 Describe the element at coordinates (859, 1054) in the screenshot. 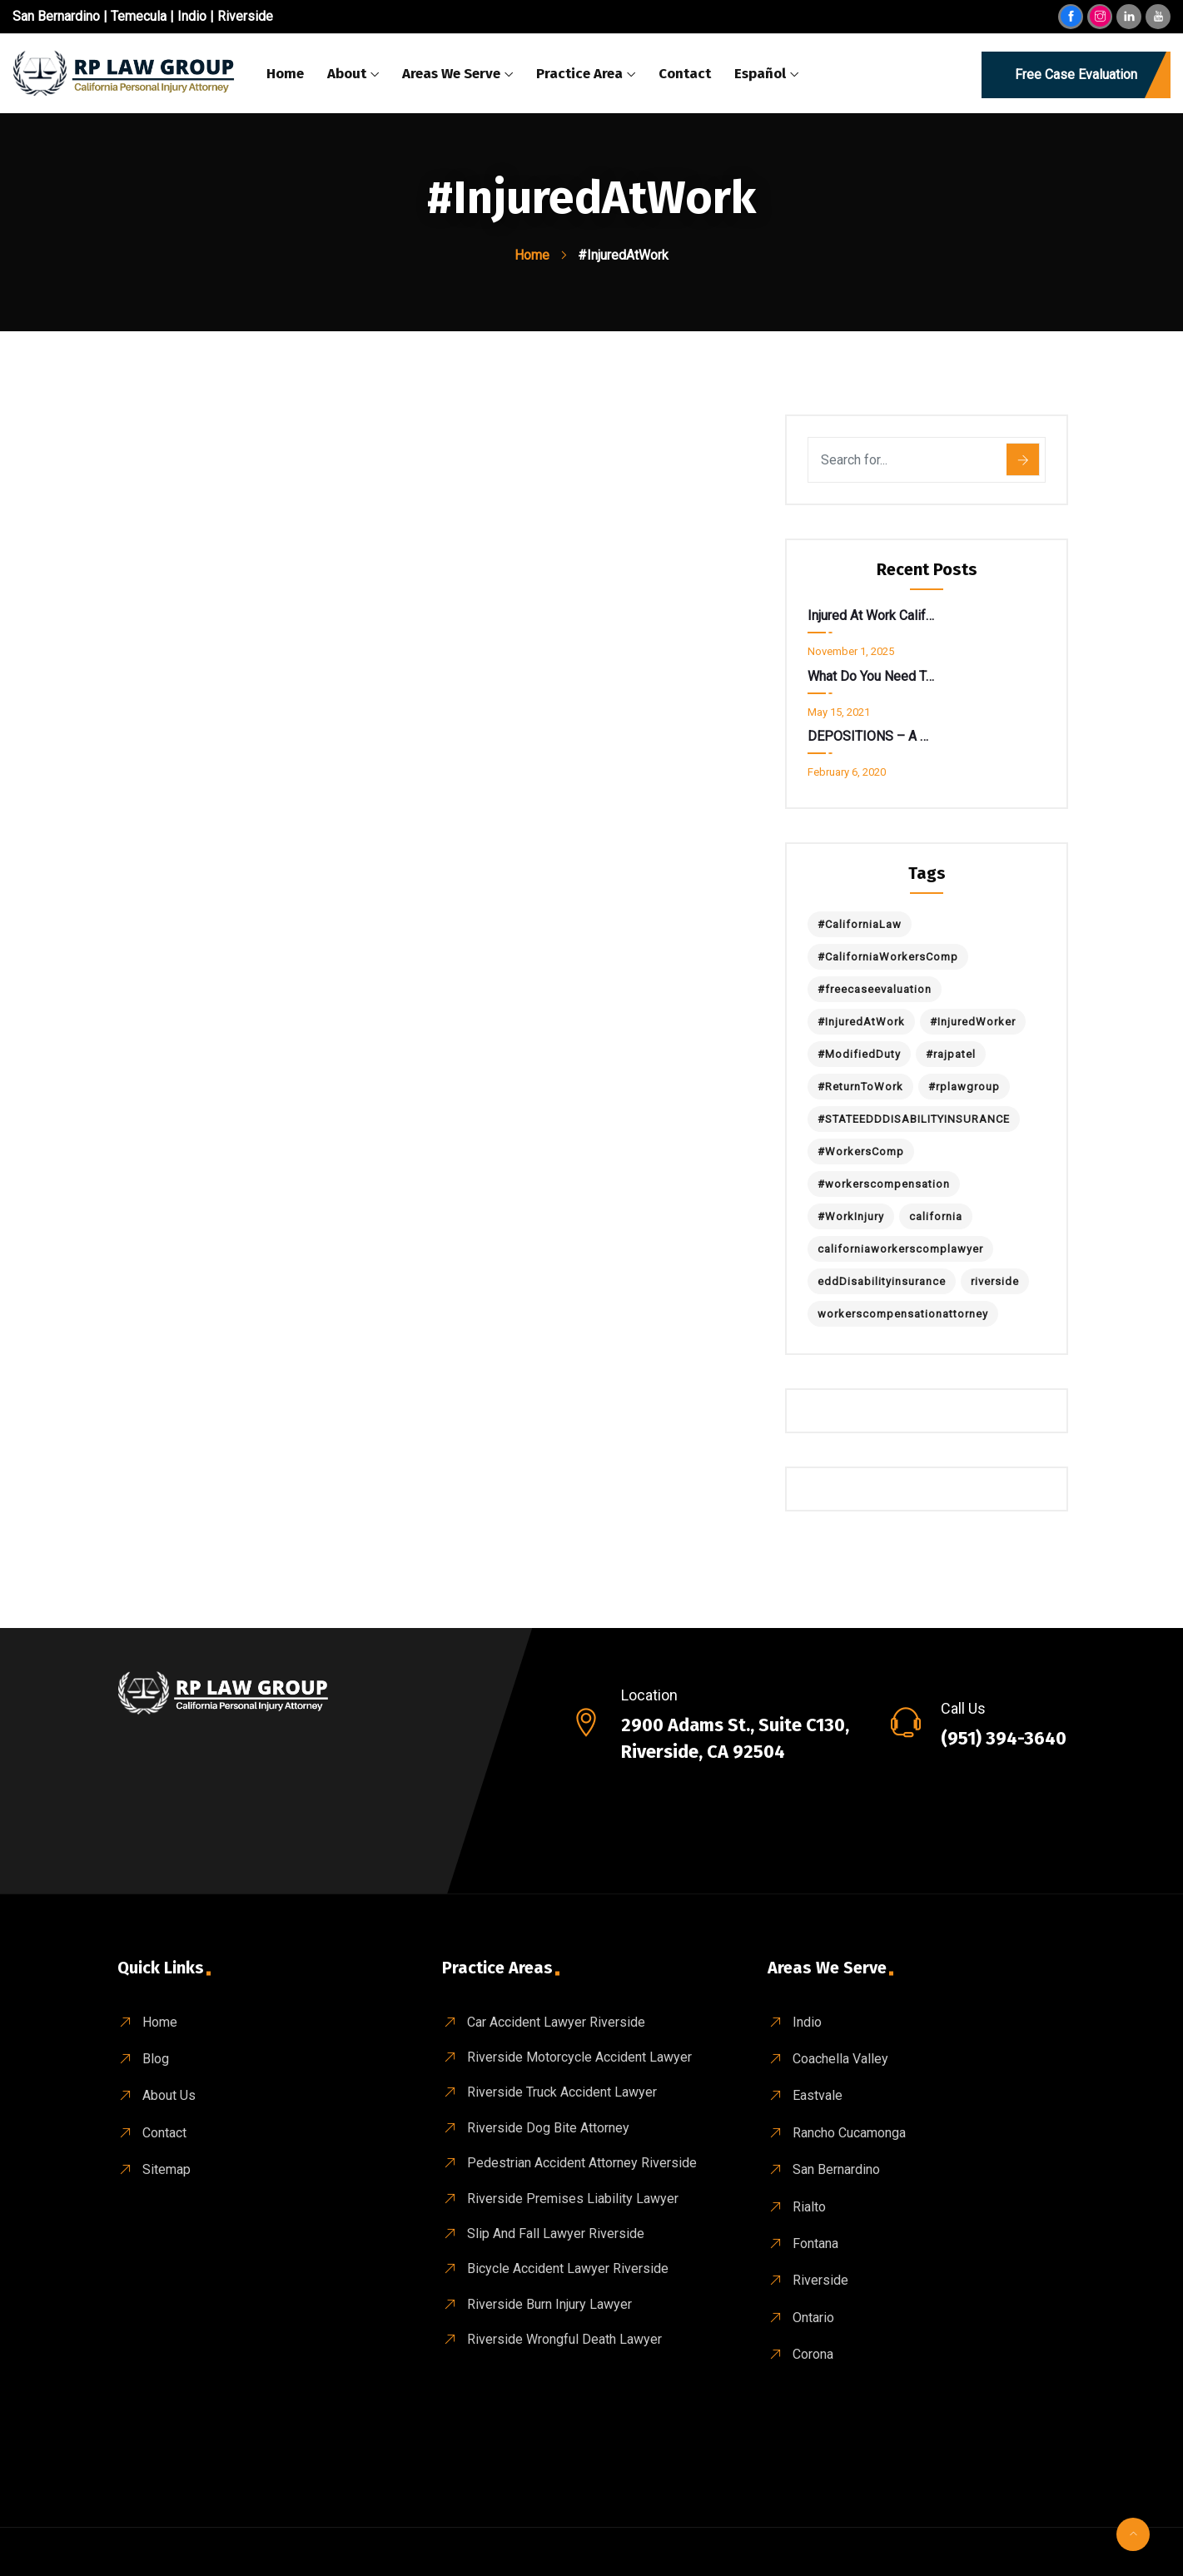

I see `#ModifiedDuty [#ModifiedDuty (1 item)]` at that location.